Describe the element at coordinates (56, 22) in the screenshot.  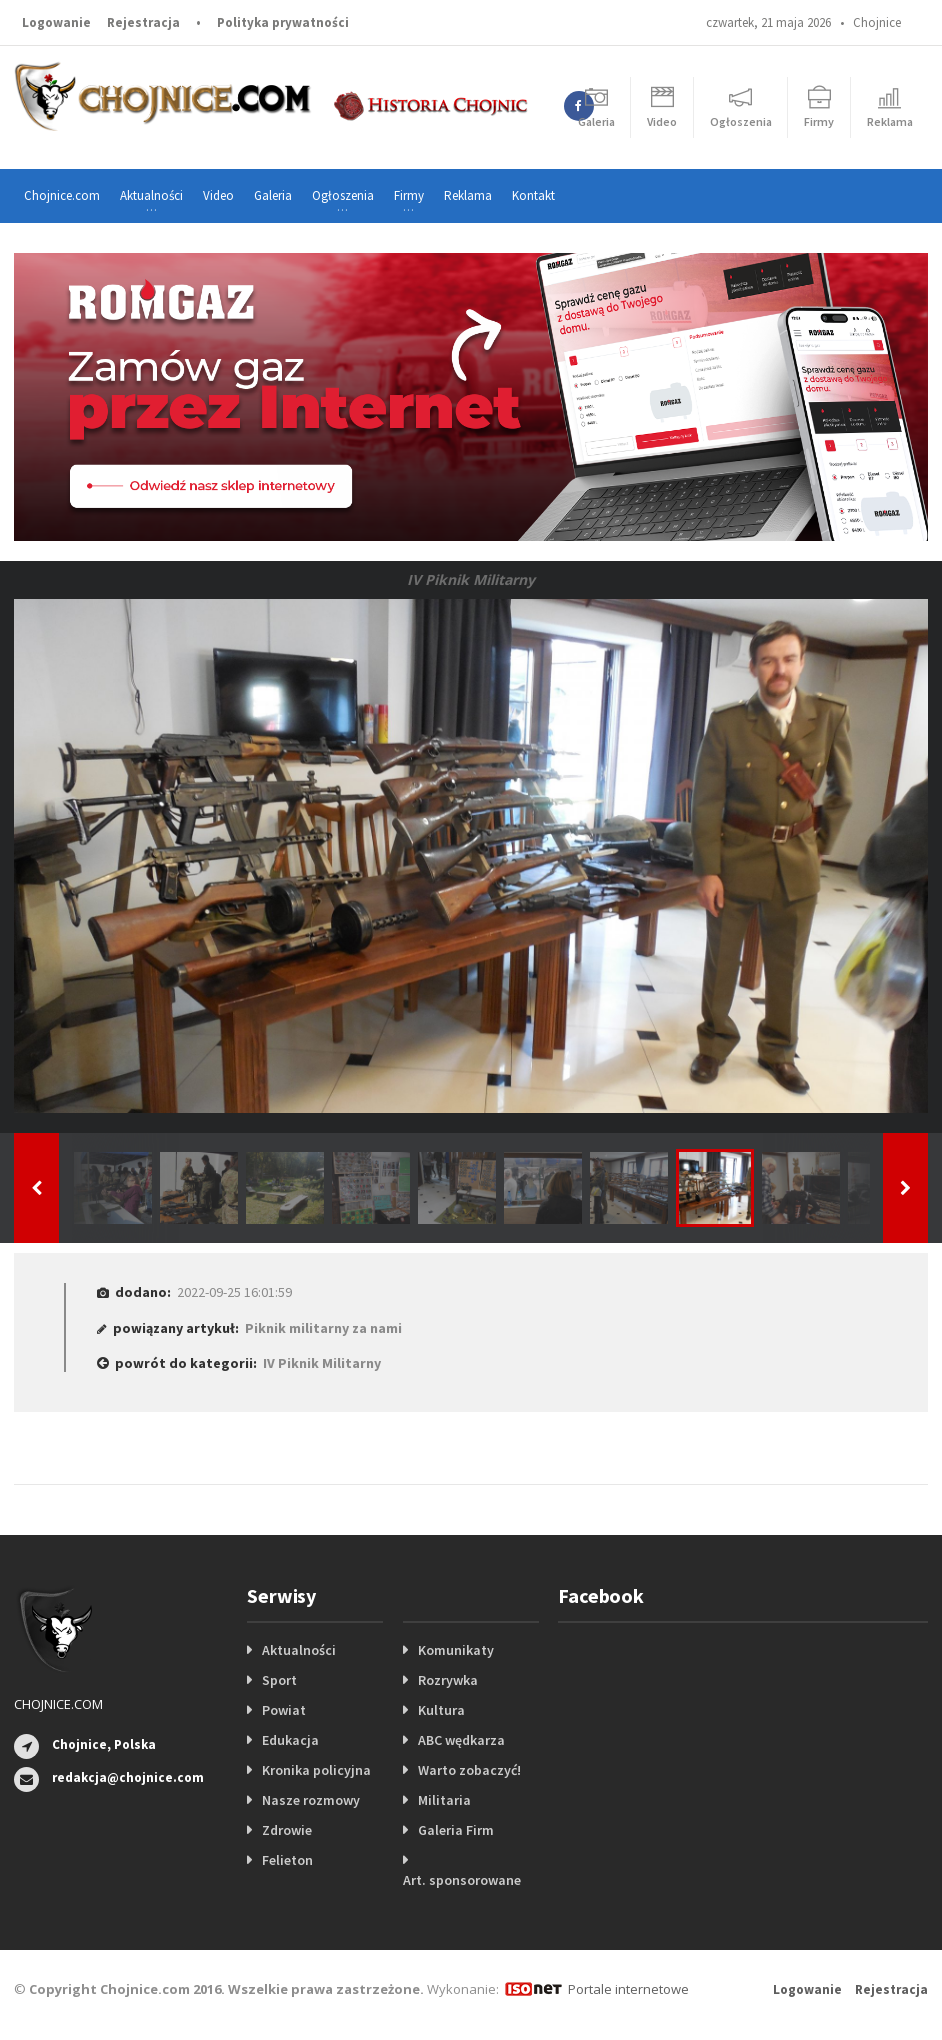
I see `Logowanie` at that location.